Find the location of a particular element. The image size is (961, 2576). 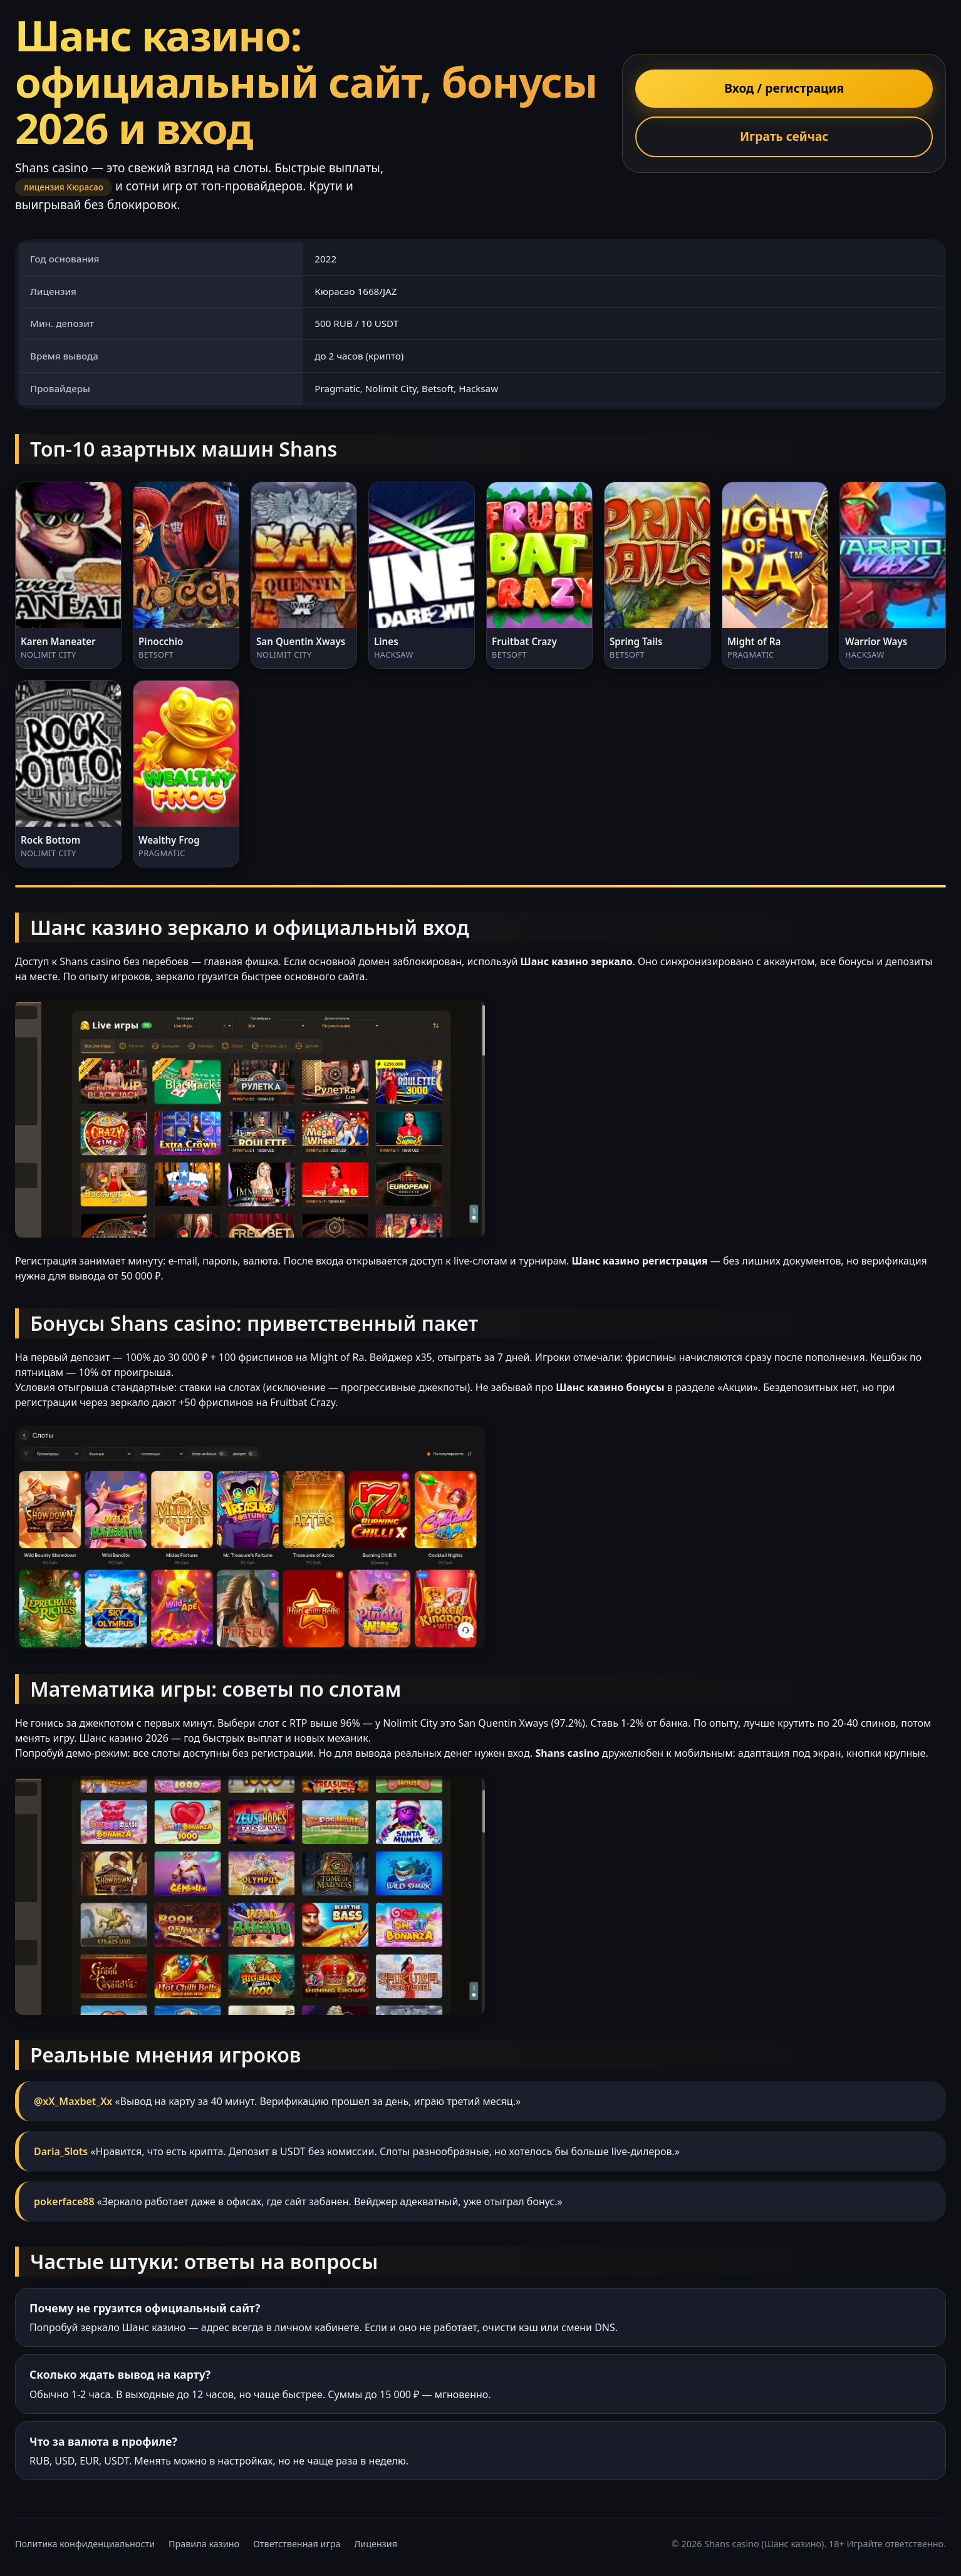

Правила казино is located at coordinates (204, 2544).